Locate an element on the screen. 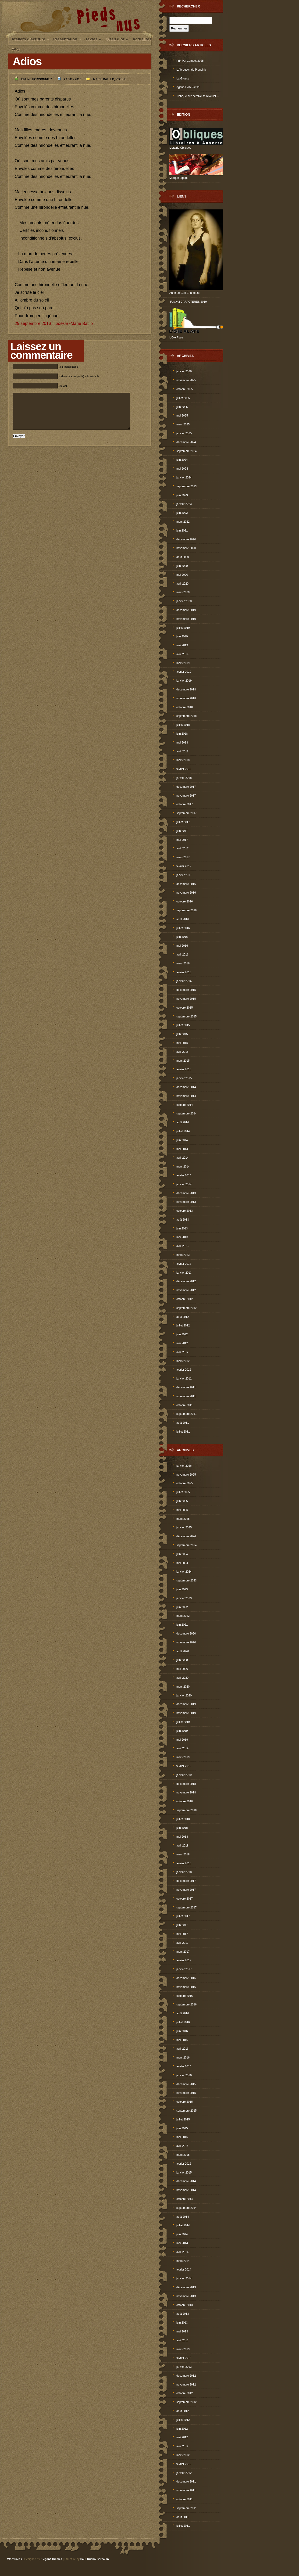 The image size is (299, 2576). juillet 2018 is located at coordinates (183, 724).